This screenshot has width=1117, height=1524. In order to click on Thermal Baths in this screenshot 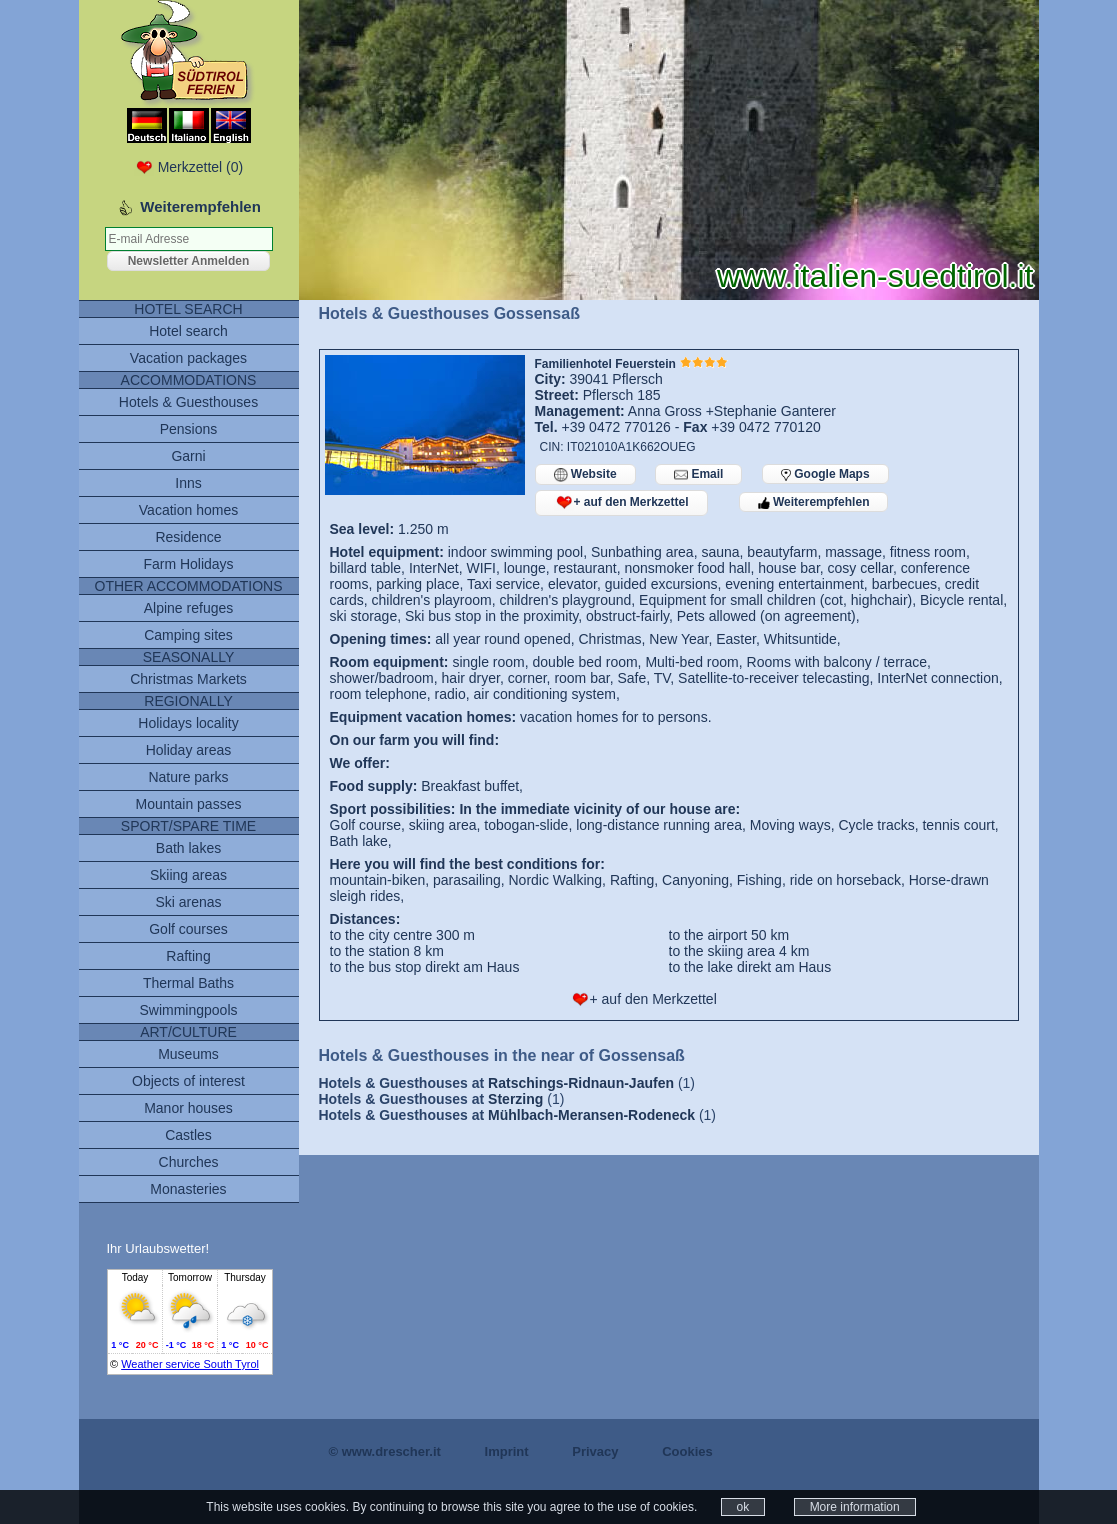, I will do `click(188, 983)`.